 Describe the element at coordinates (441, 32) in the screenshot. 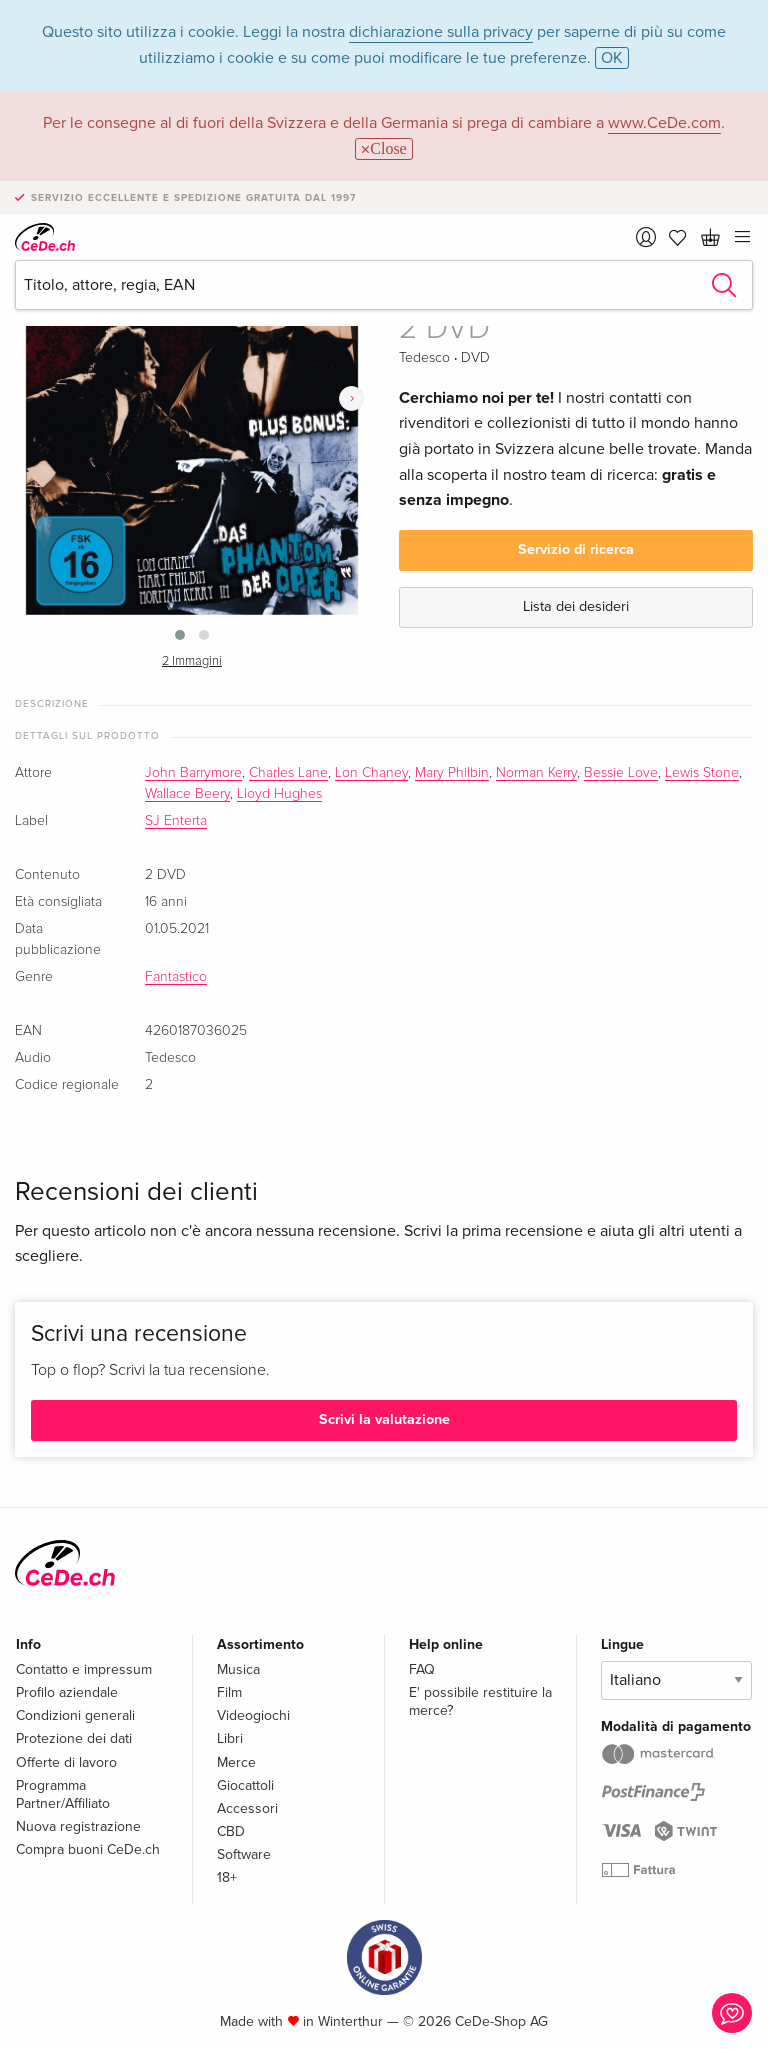

I see `dichiarazione sulla privacy` at that location.